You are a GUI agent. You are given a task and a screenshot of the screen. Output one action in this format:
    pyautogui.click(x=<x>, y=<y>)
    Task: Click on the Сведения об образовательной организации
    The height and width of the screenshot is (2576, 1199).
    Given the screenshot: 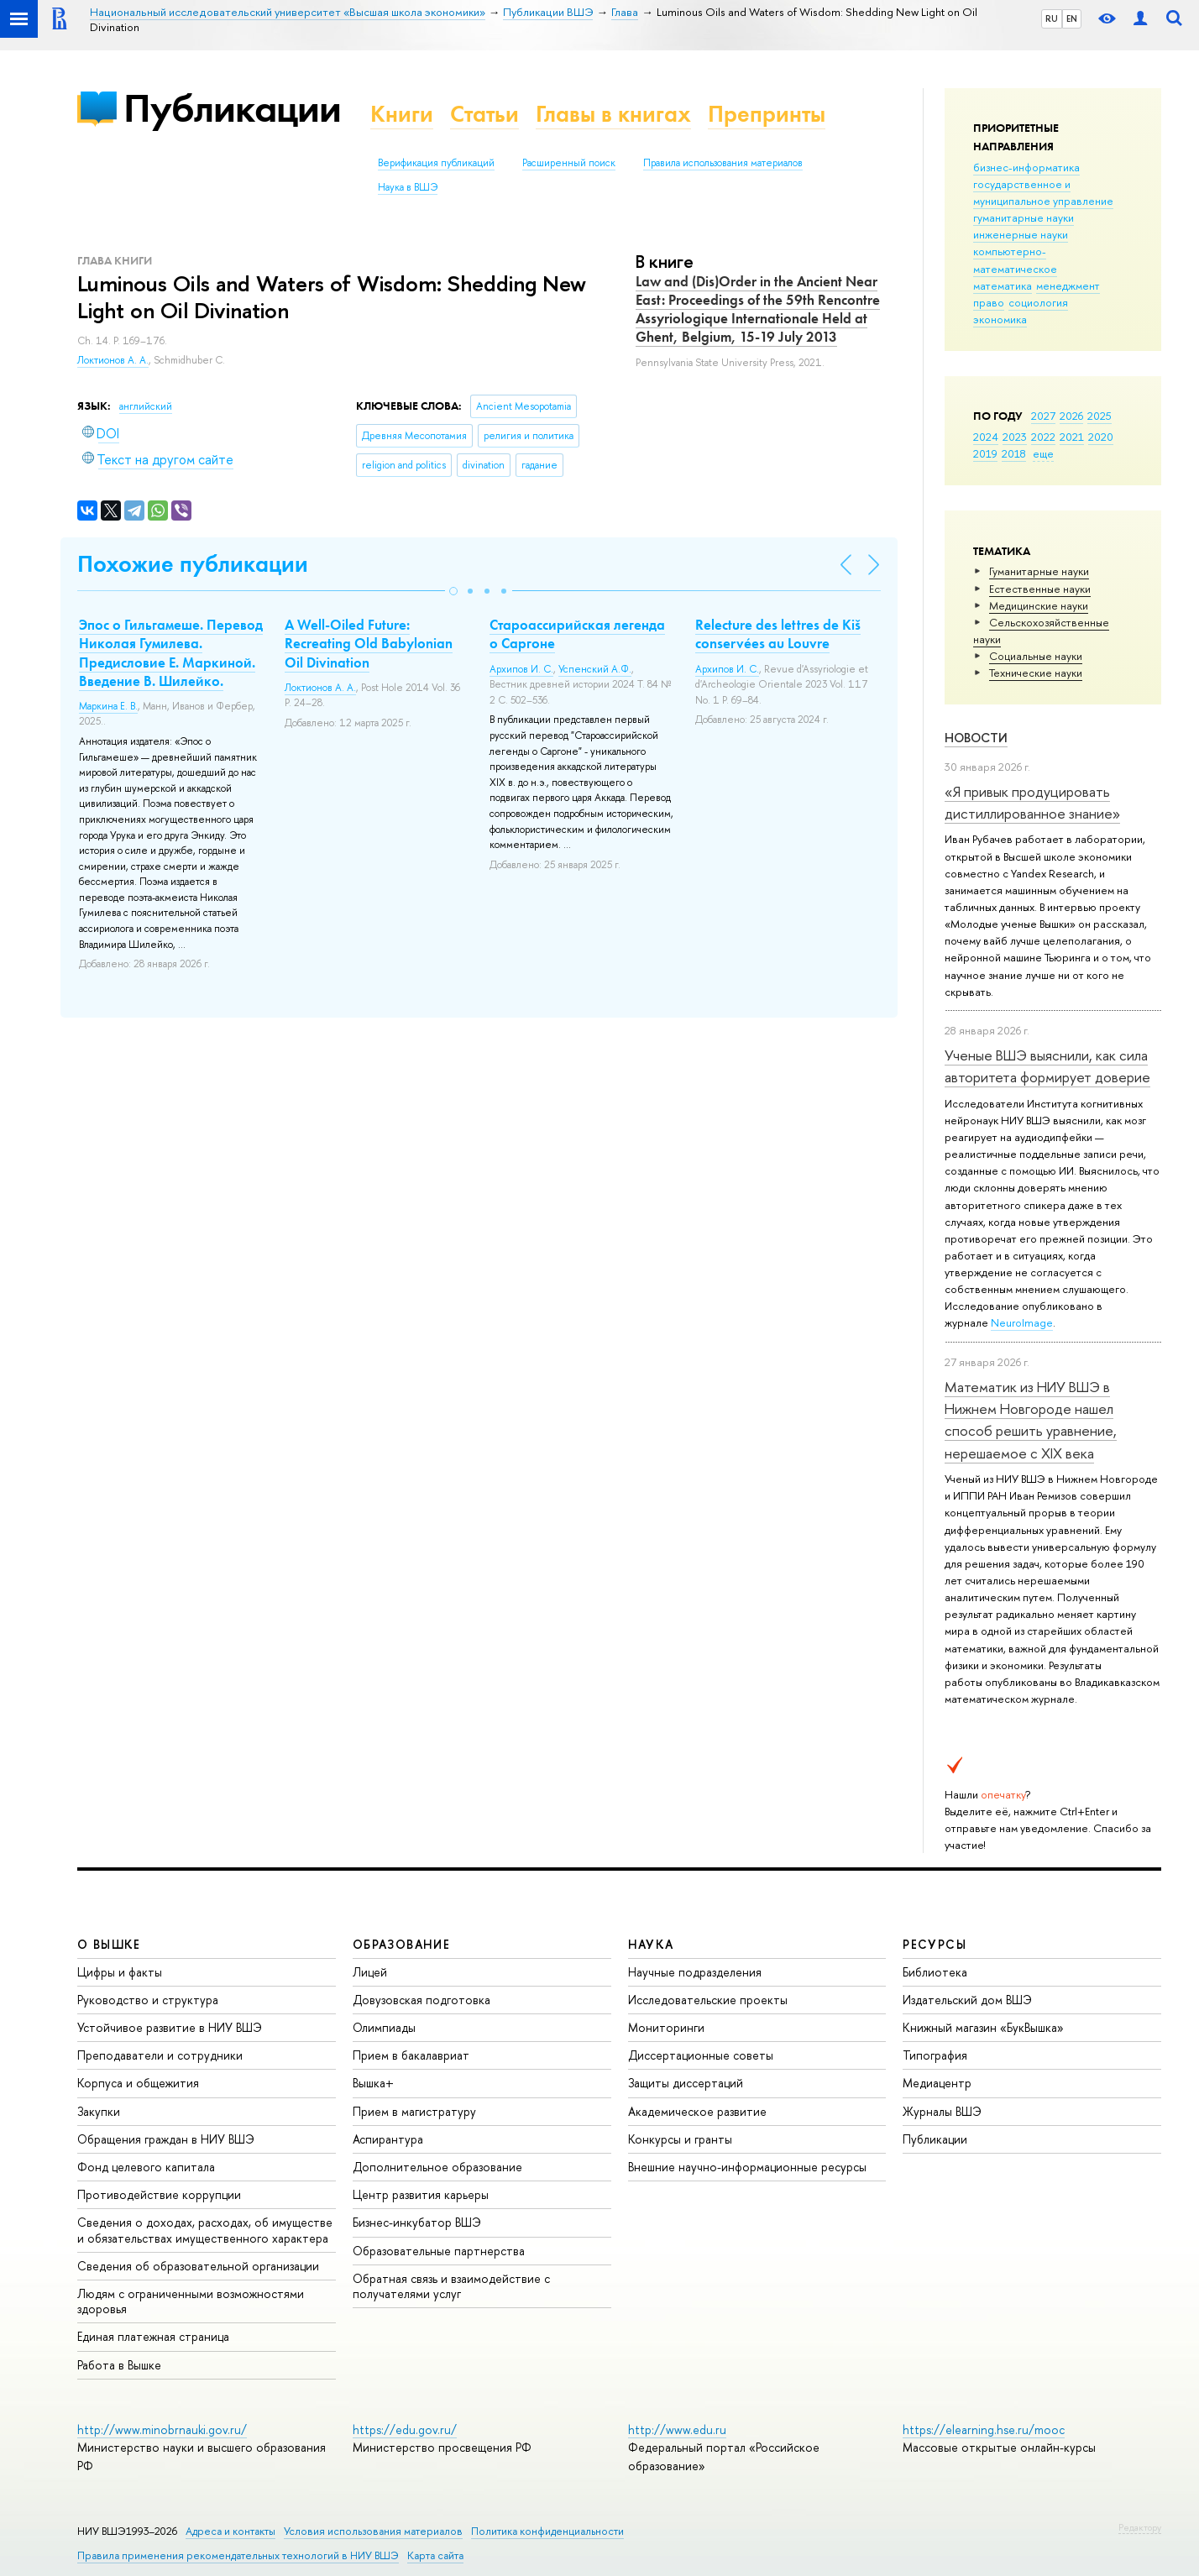 What is the action you would take?
    pyautogui.click(x=198, y=2266)
    